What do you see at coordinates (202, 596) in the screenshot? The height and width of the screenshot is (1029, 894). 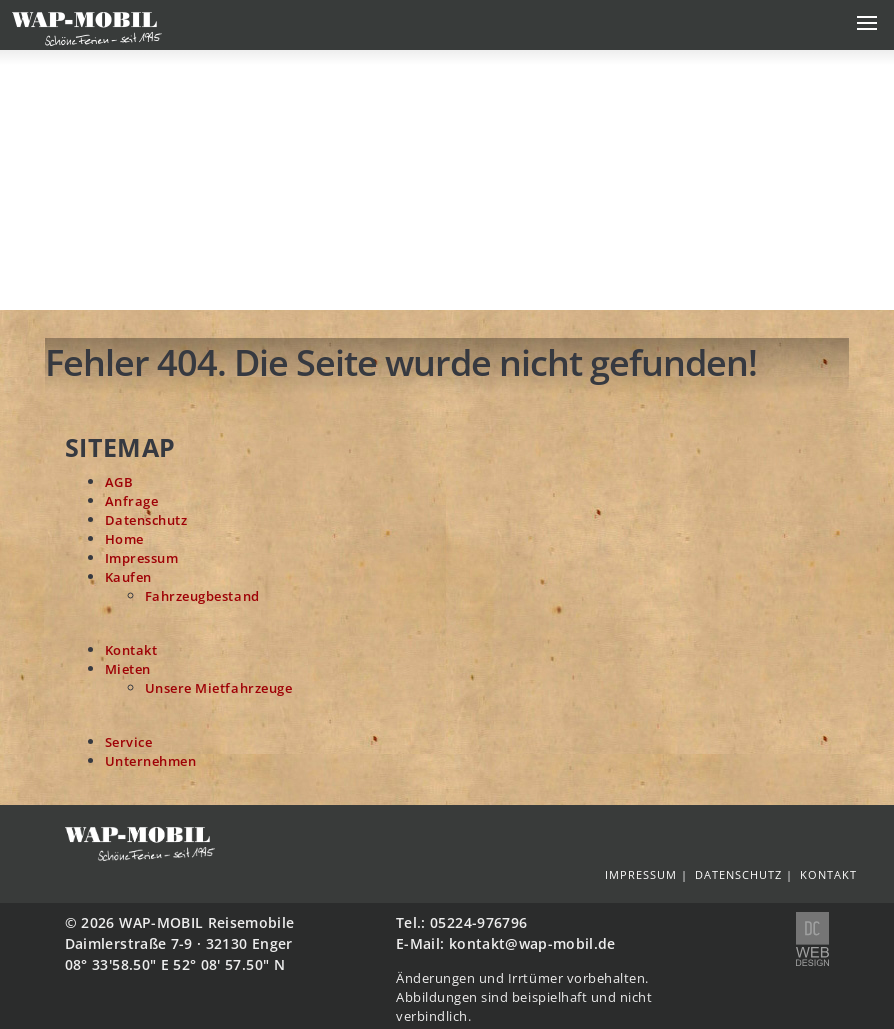 I see `Fahrzeugbestand` at bounding box center [202, 596].